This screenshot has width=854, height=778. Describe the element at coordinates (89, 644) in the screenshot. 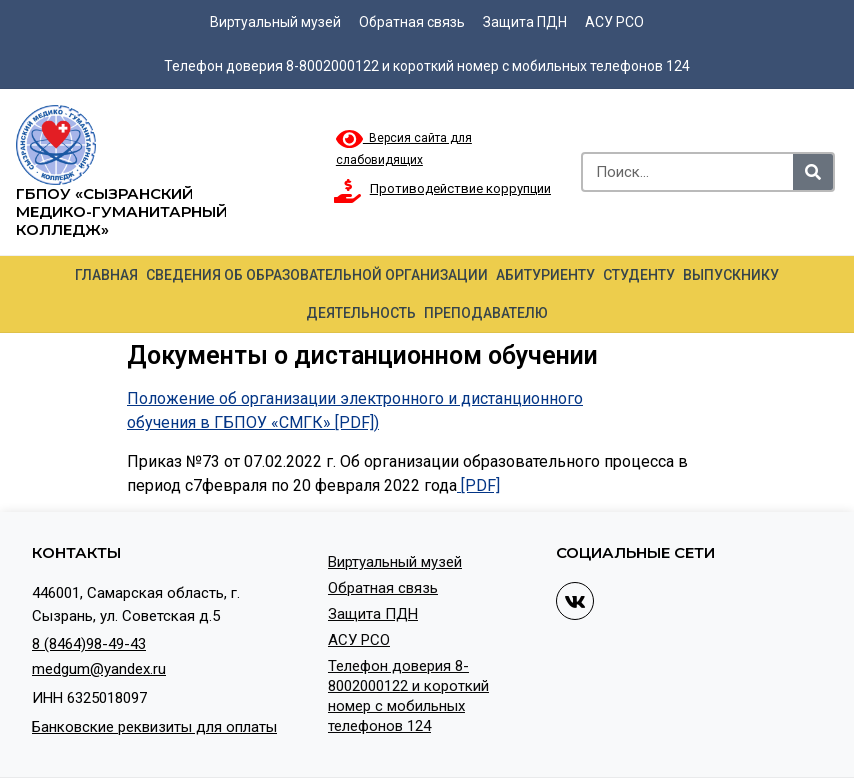

I see `8 (8464)98-49-43` at that location.